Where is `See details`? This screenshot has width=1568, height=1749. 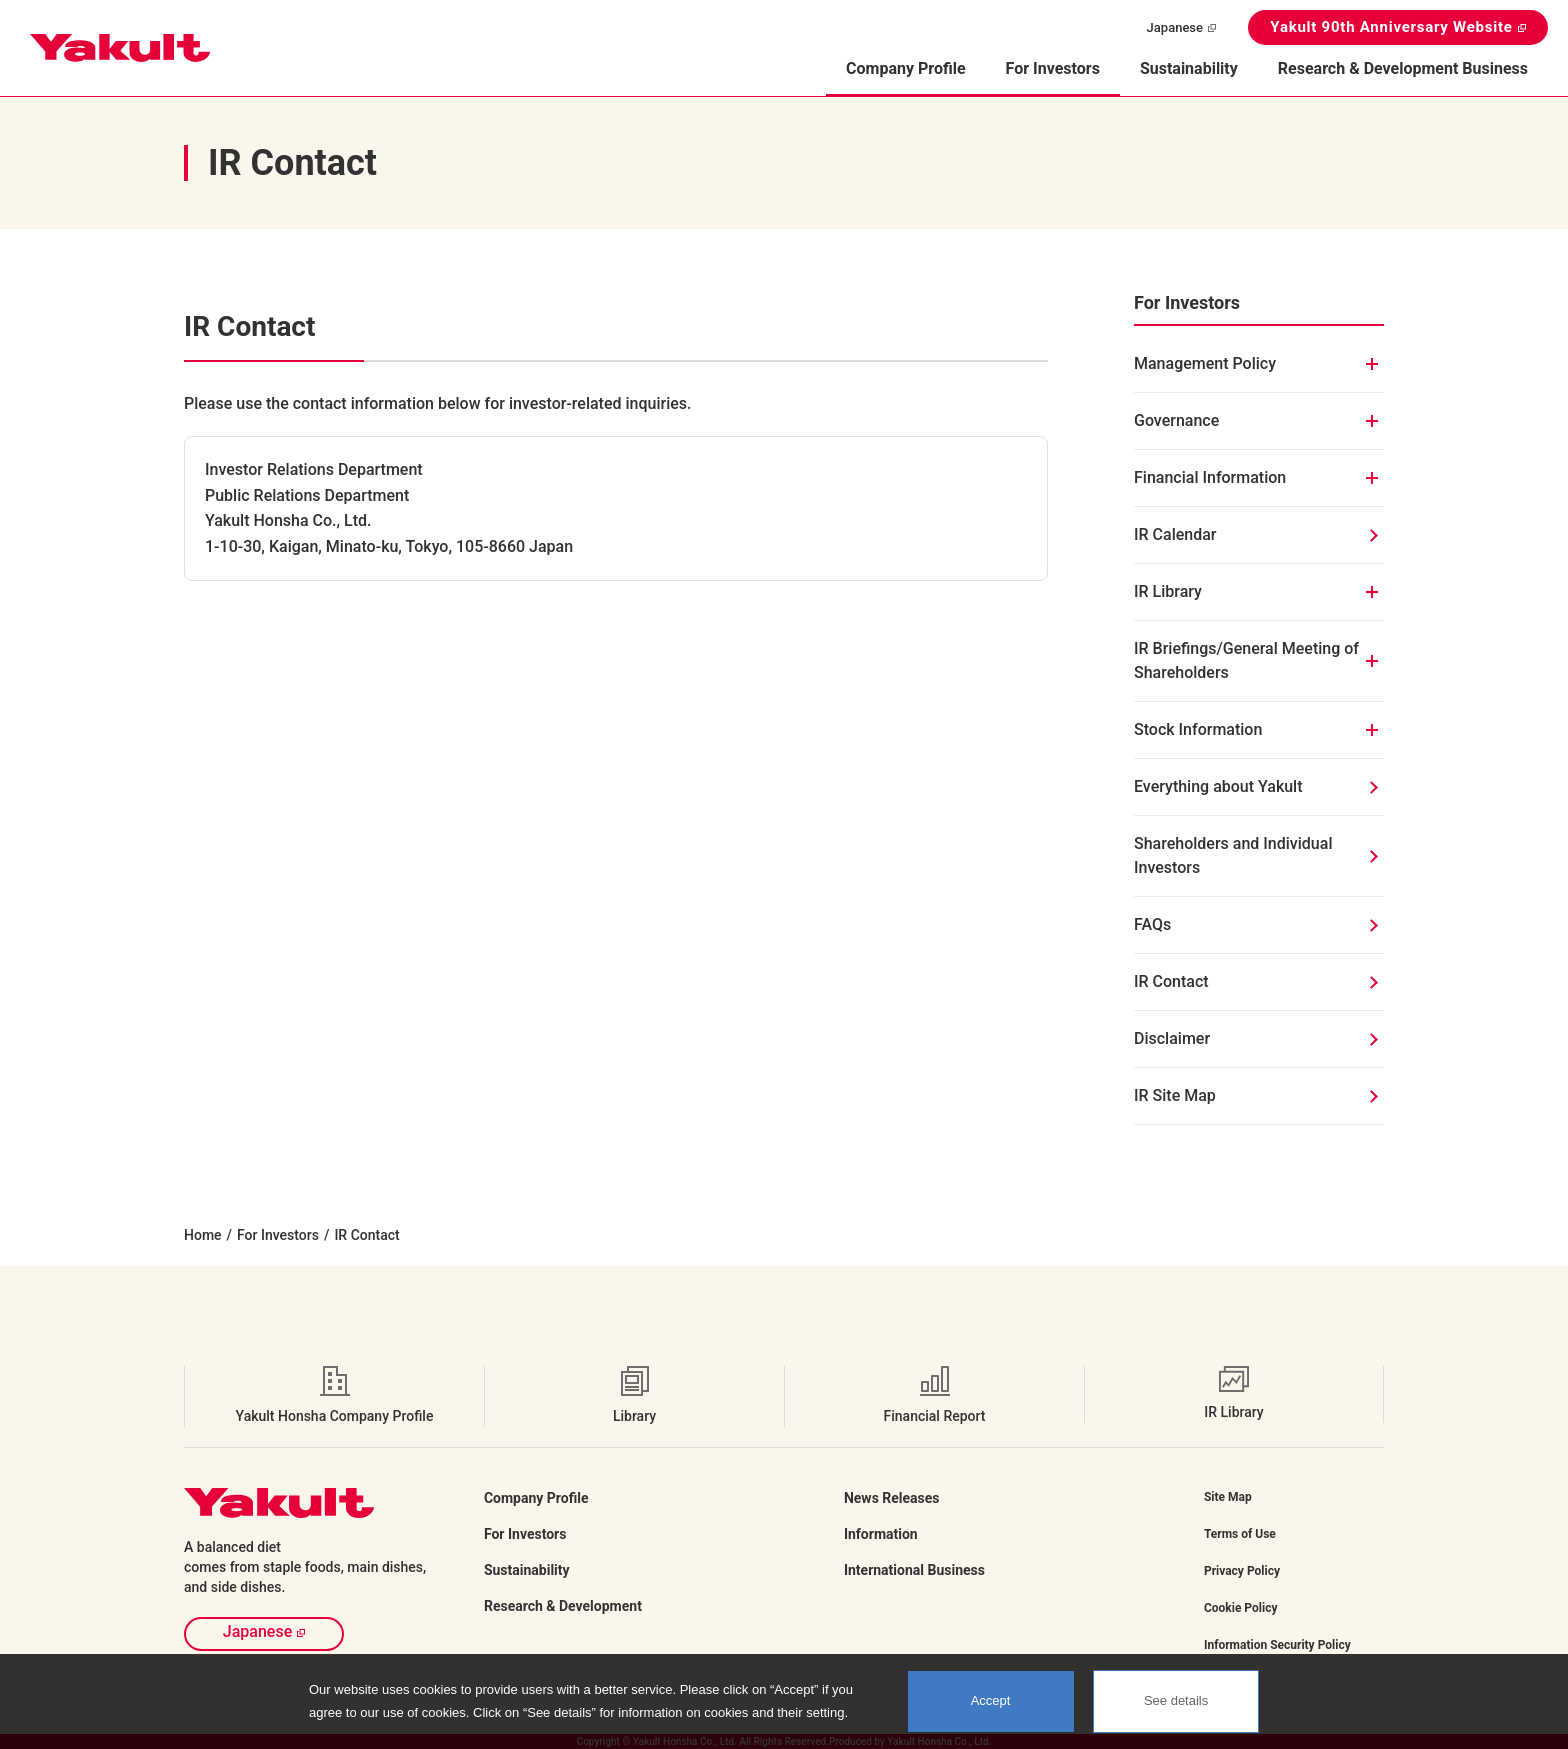 See details is located at coordinates (1176, 1700).